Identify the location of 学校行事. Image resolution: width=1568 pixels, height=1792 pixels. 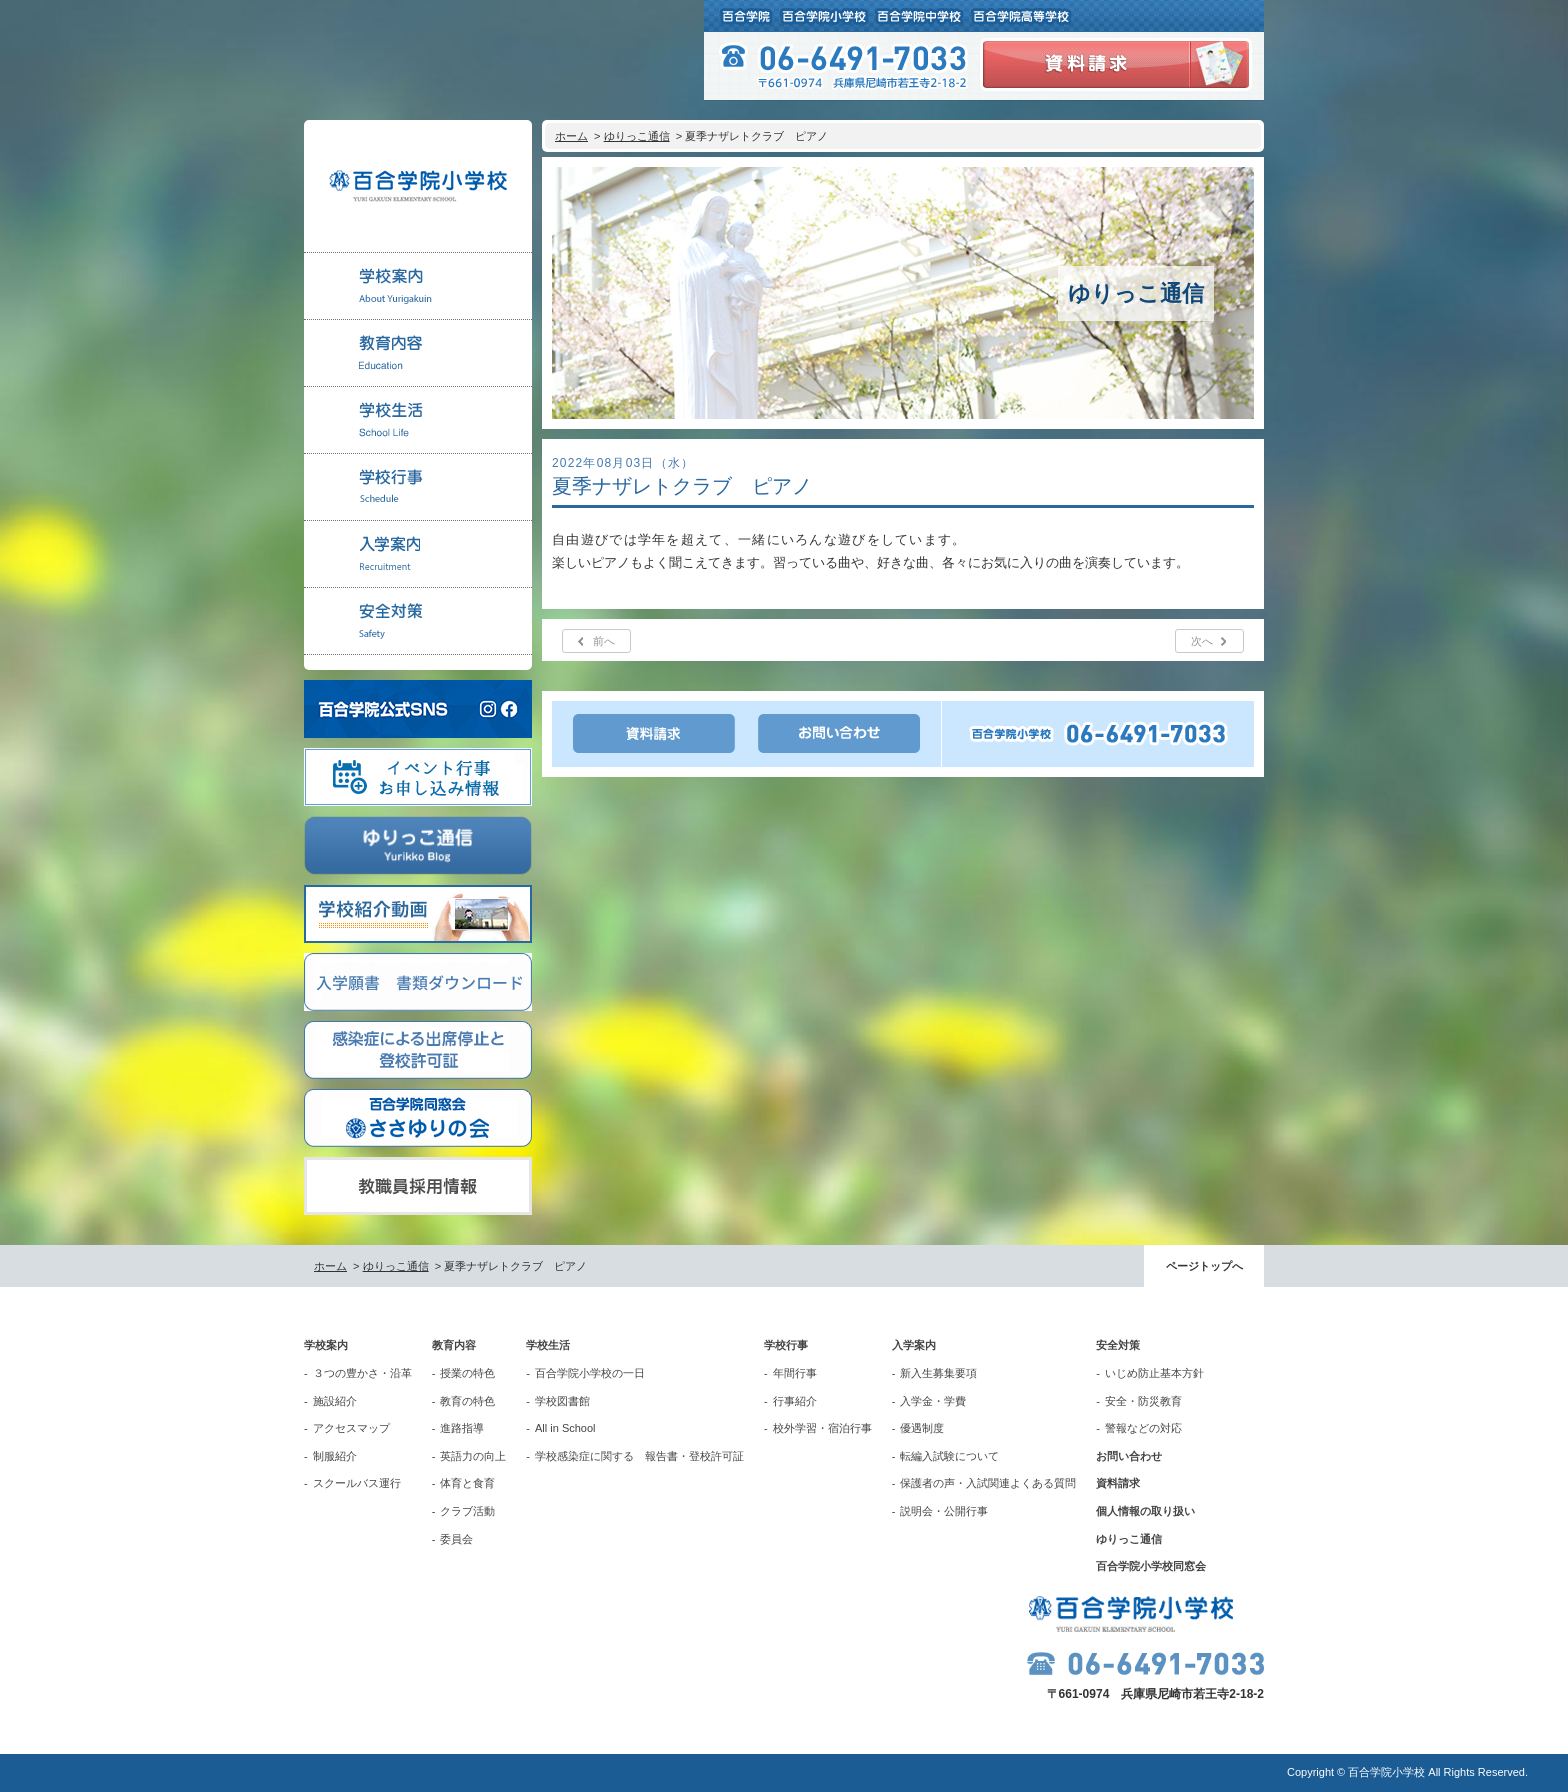
(786, 1345).